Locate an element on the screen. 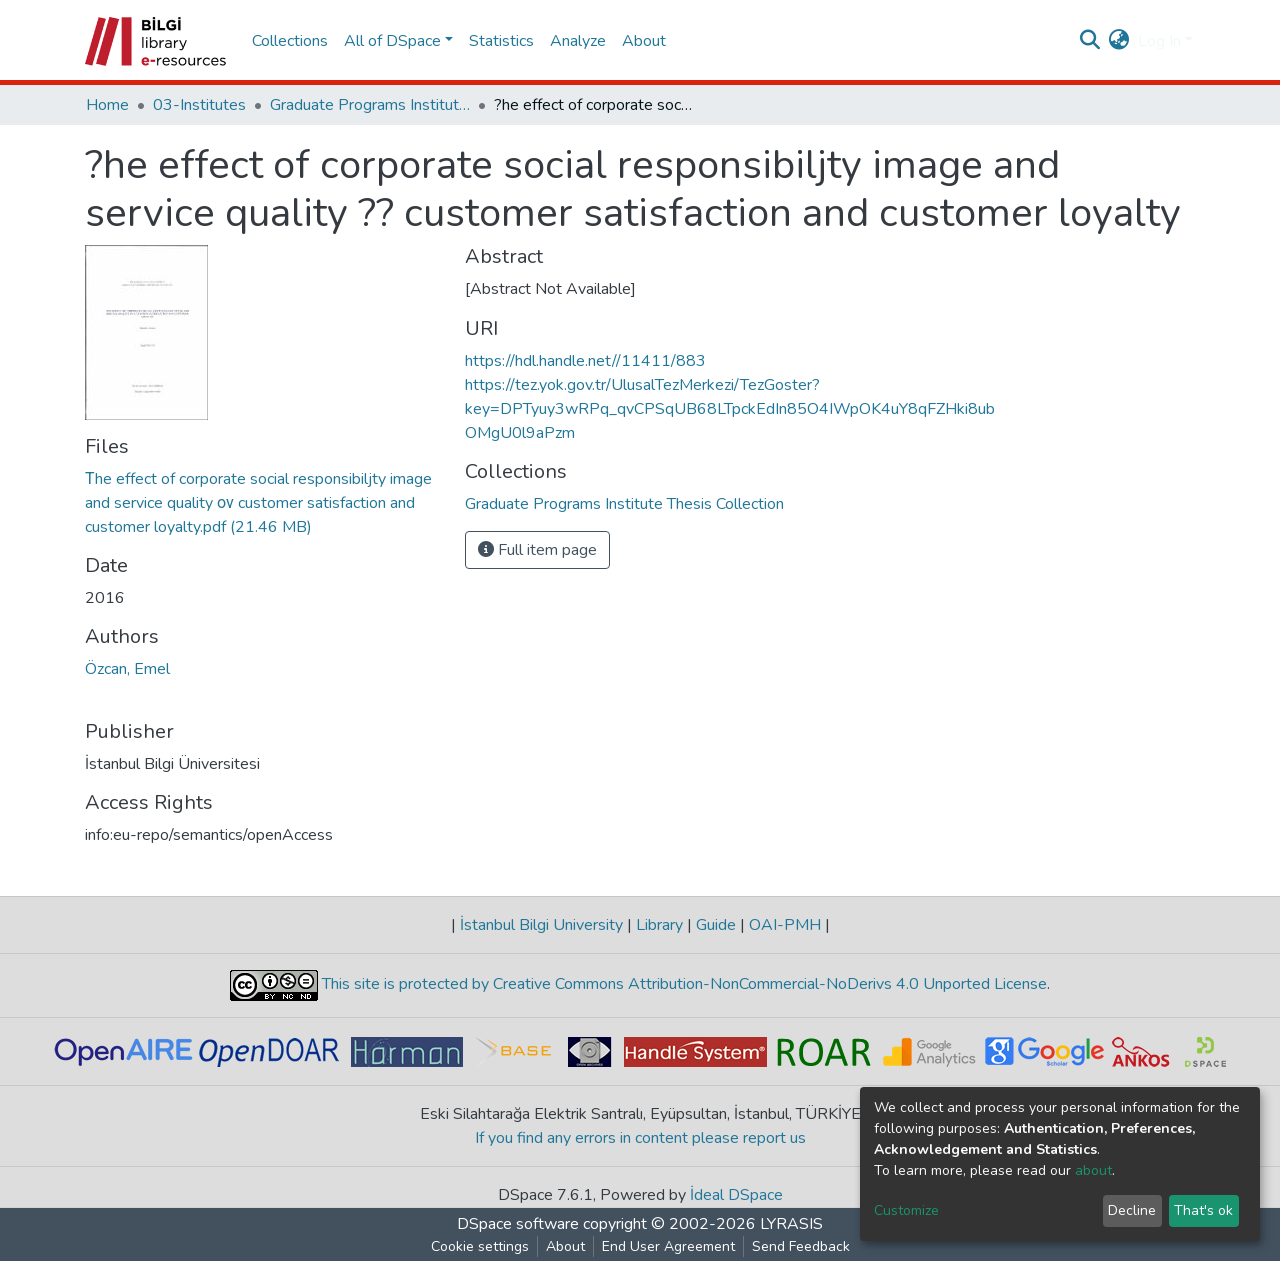 This screenshot has width=1280, height=1261. Guide is located at coordinates (716, 925).